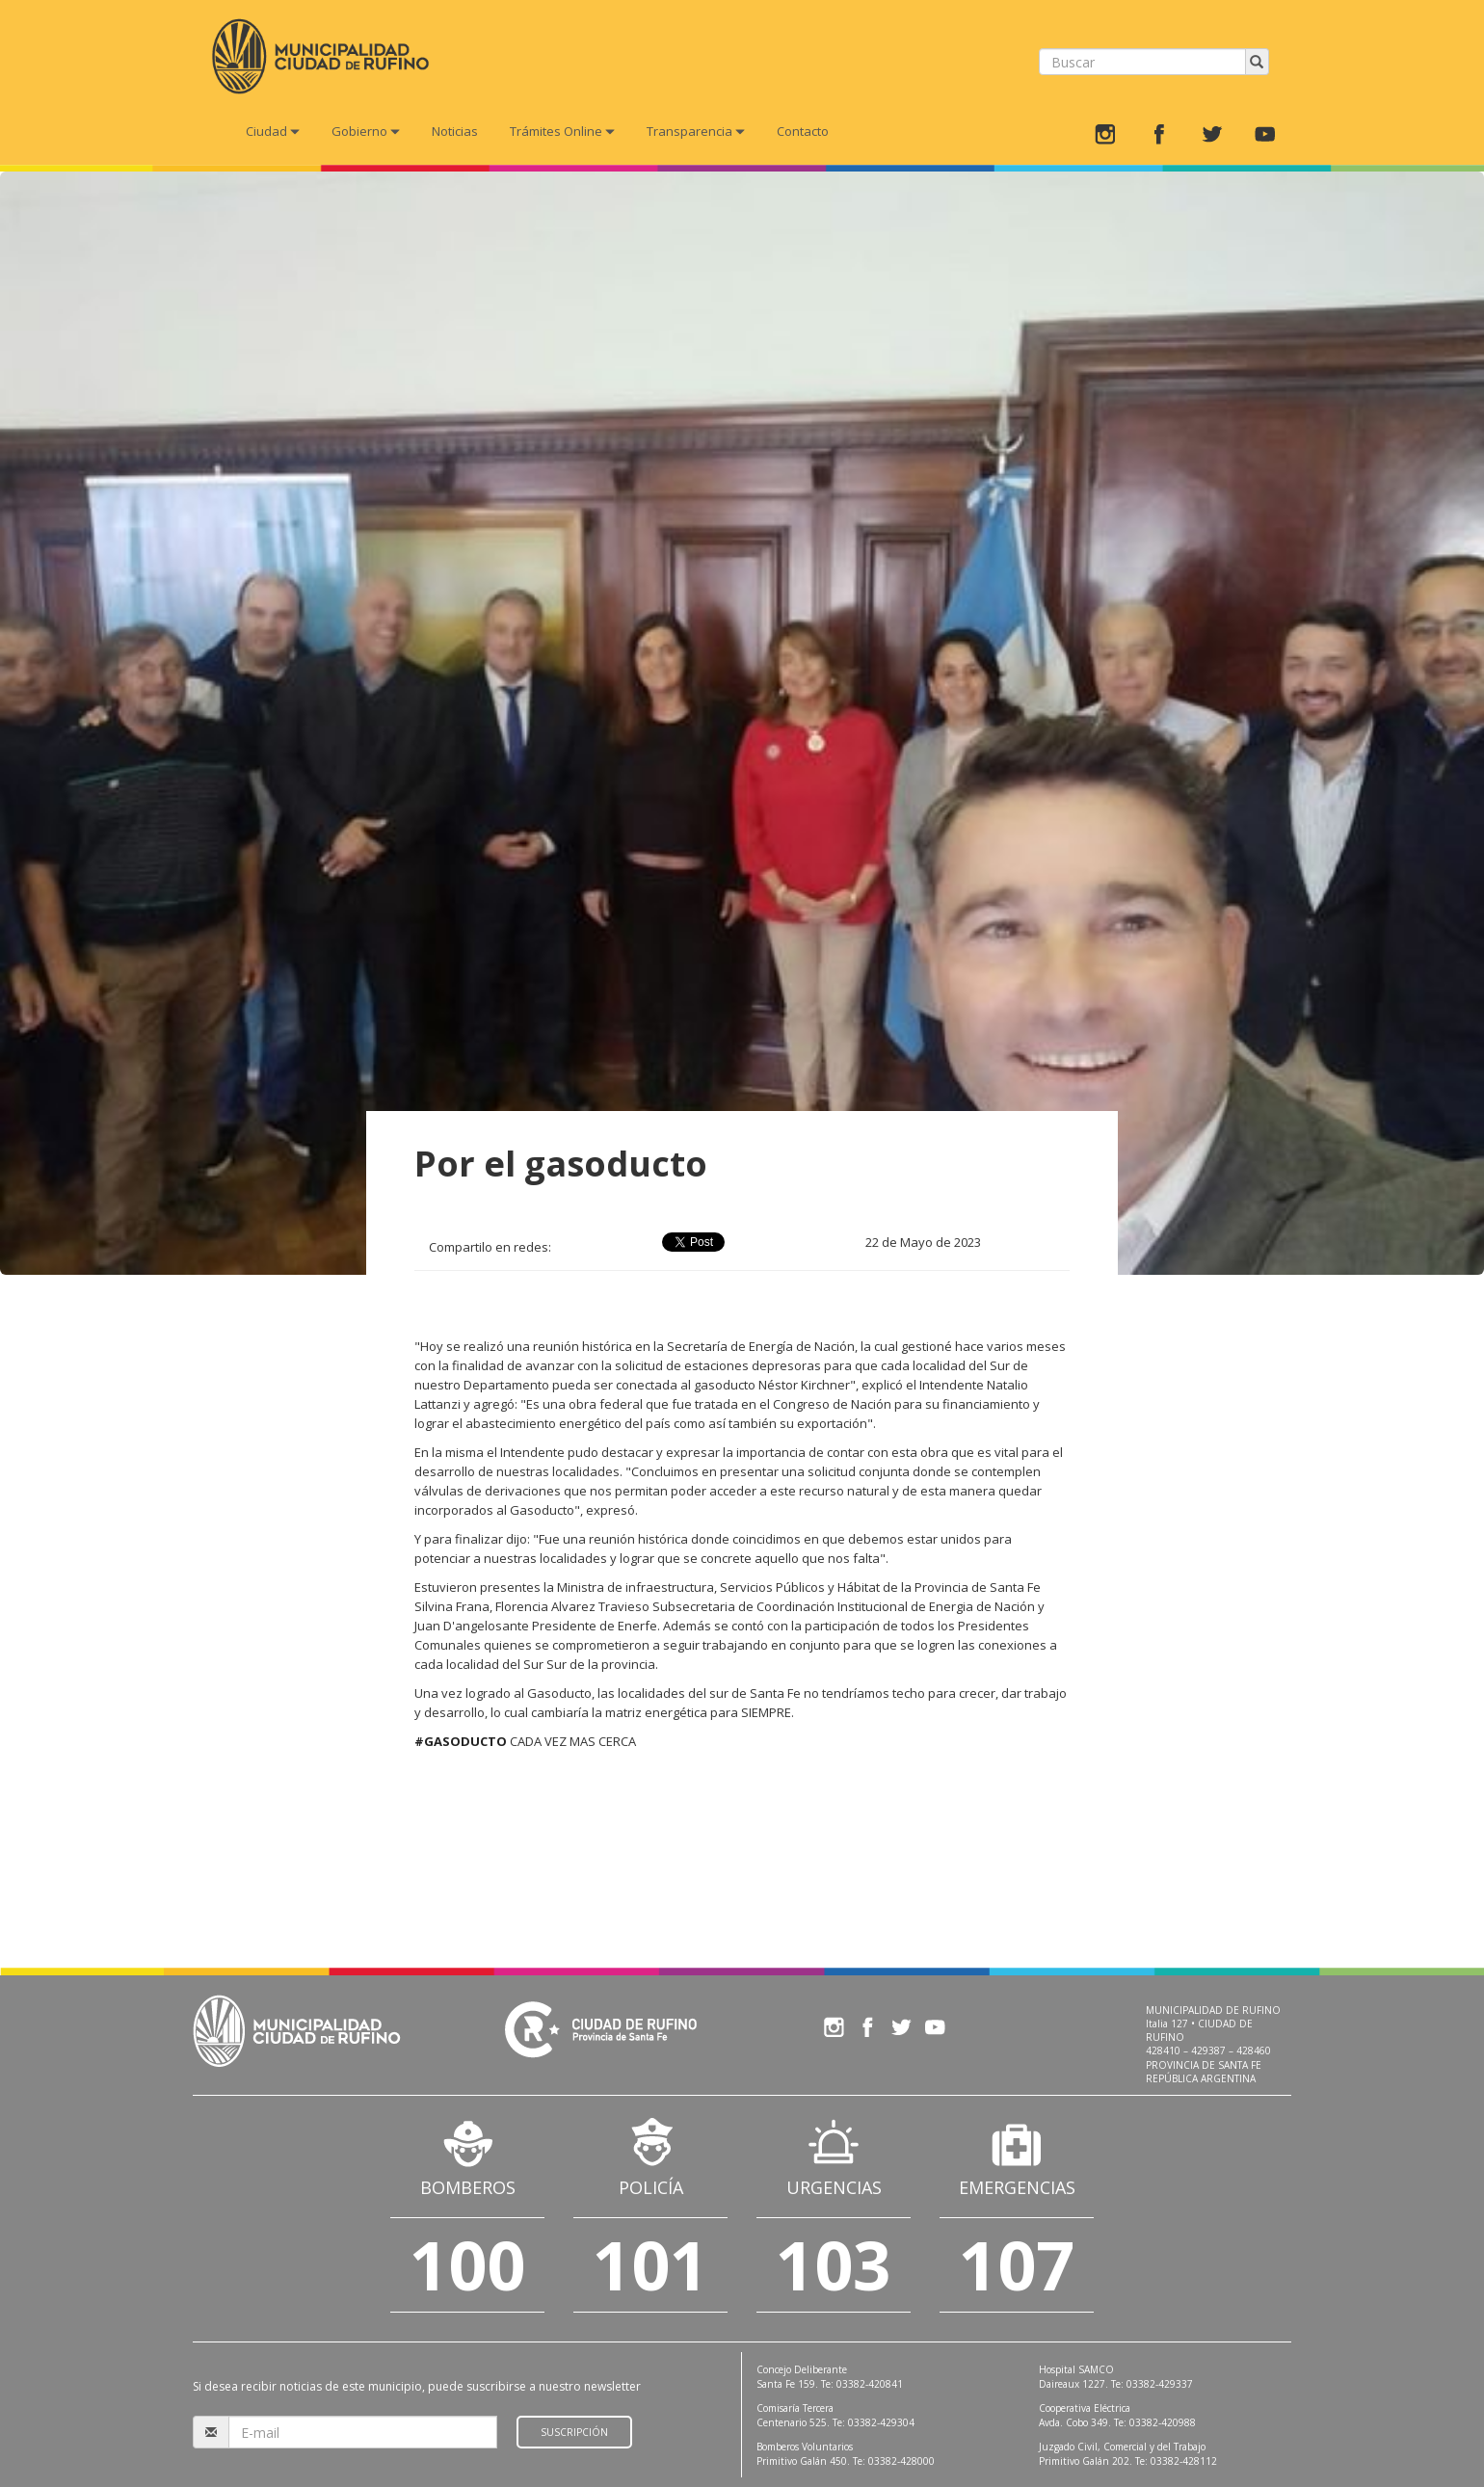 Image resolution: width=1484 pixels, height=2487 pixels. What do you see at coordinates (455, 131) in the screenshot?
I see `Noticias` at bounding box center [455, 131].